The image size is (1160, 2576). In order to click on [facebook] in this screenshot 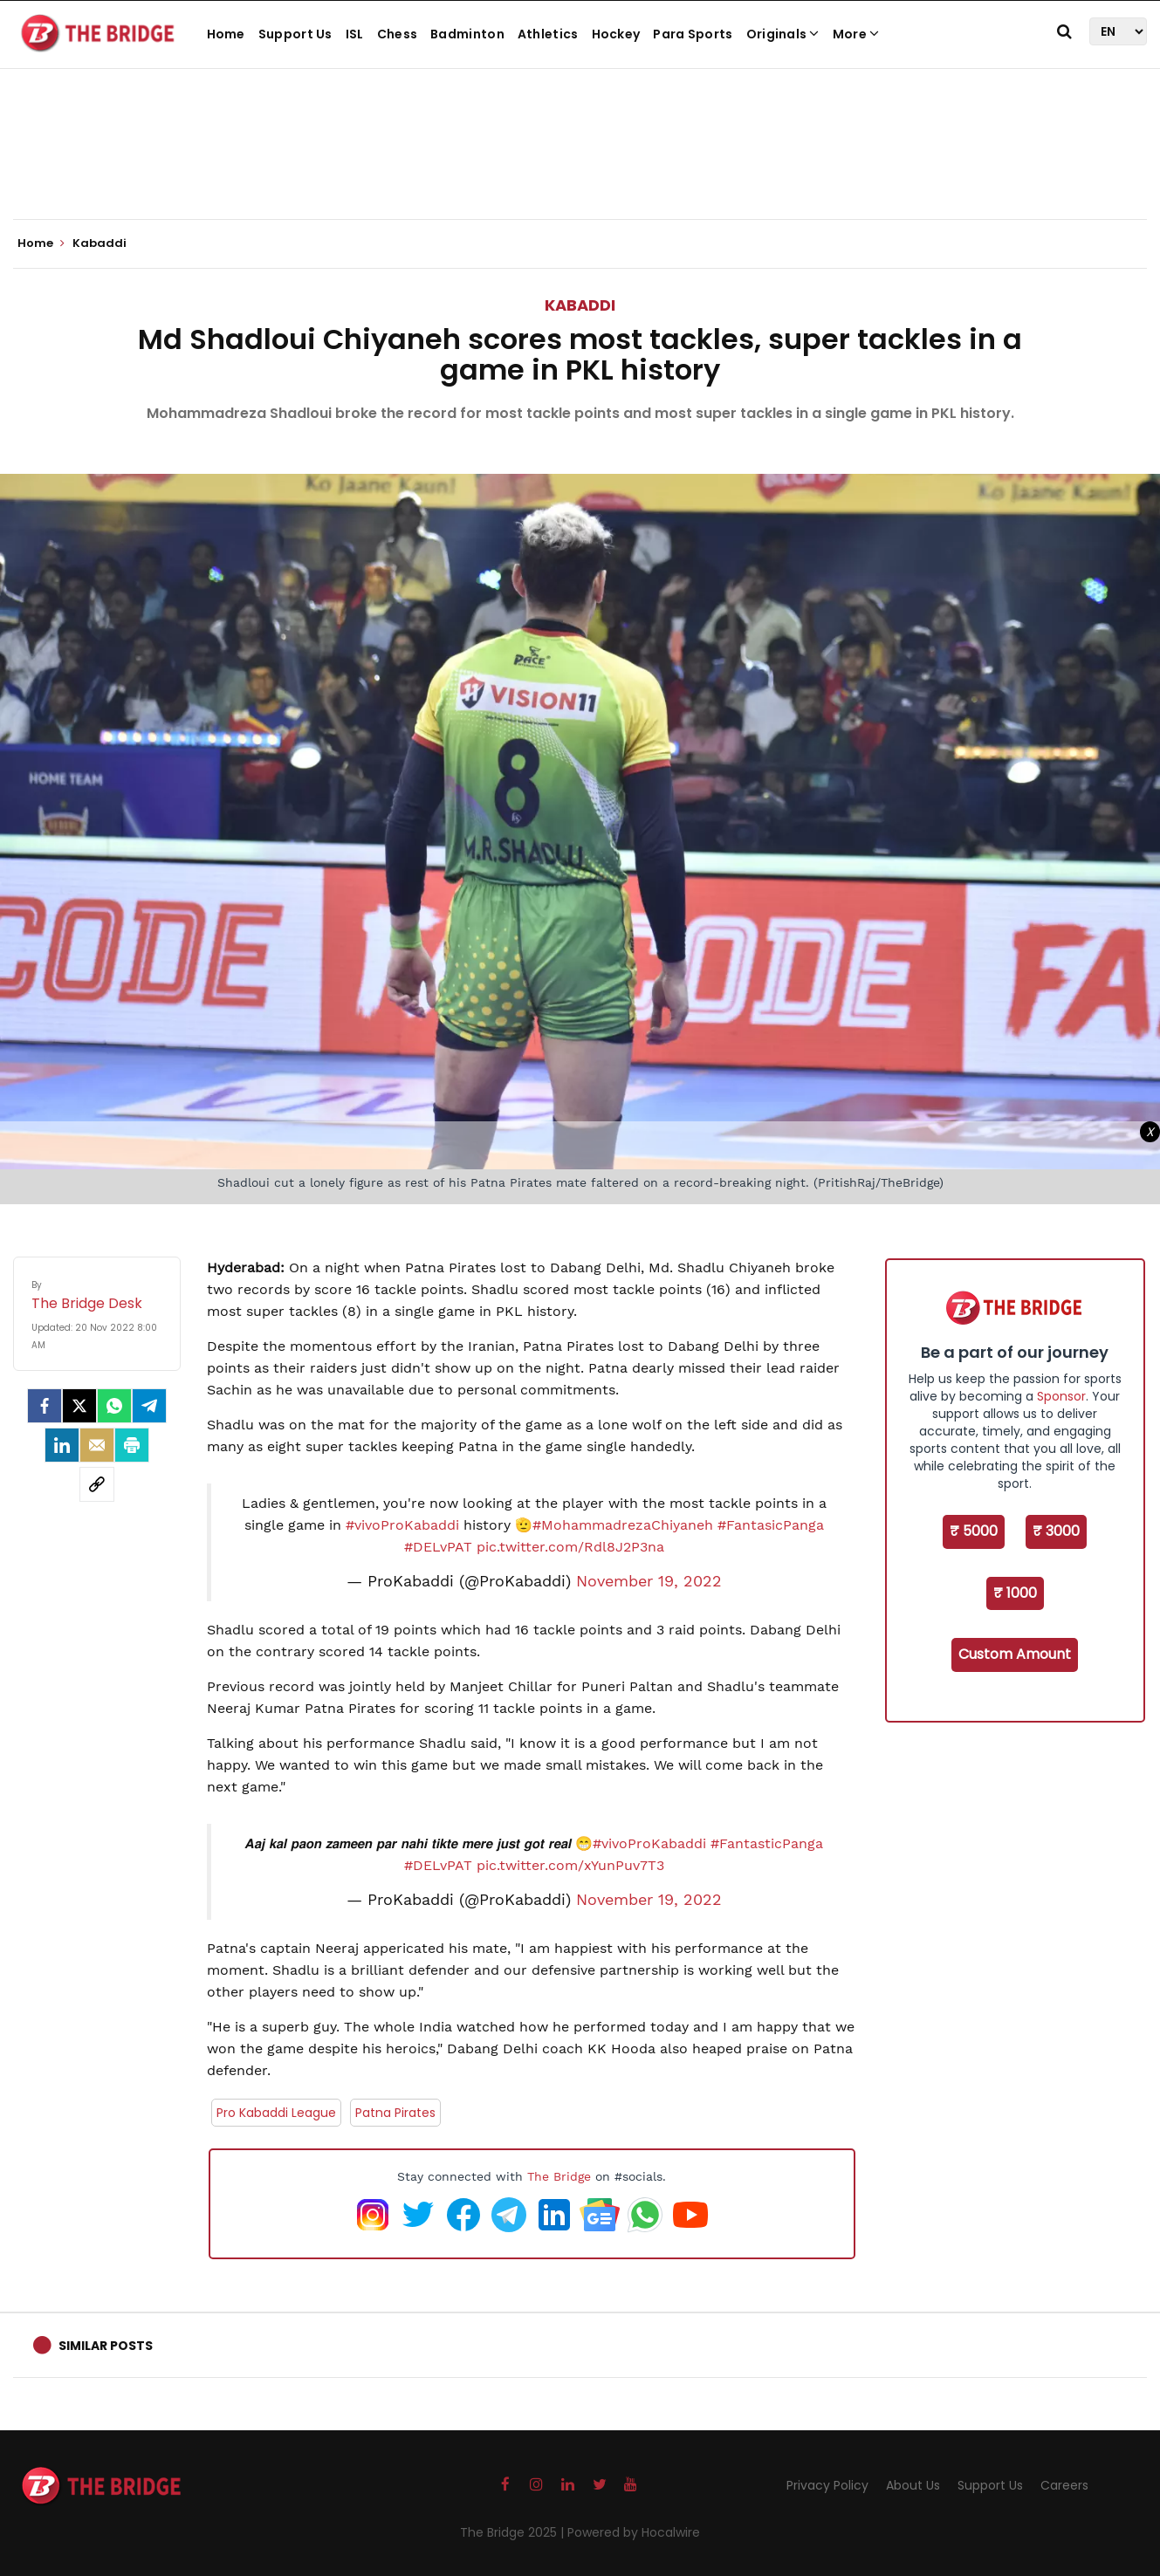, I will do `click(44, 1405)`.